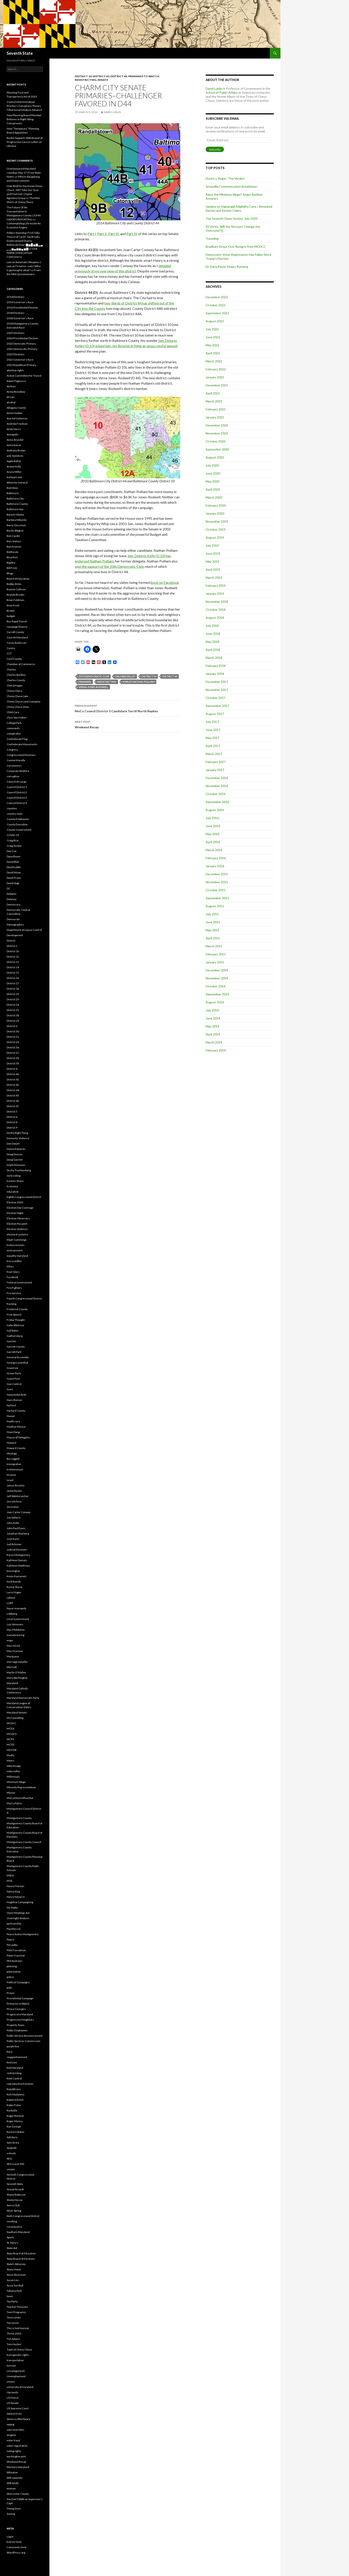 The height and width of the screenshot is (2576, 349). What do you see at coordinates (13, 1004) in the screenshot?
I see `District 24` at bounding box center [13, 1004].